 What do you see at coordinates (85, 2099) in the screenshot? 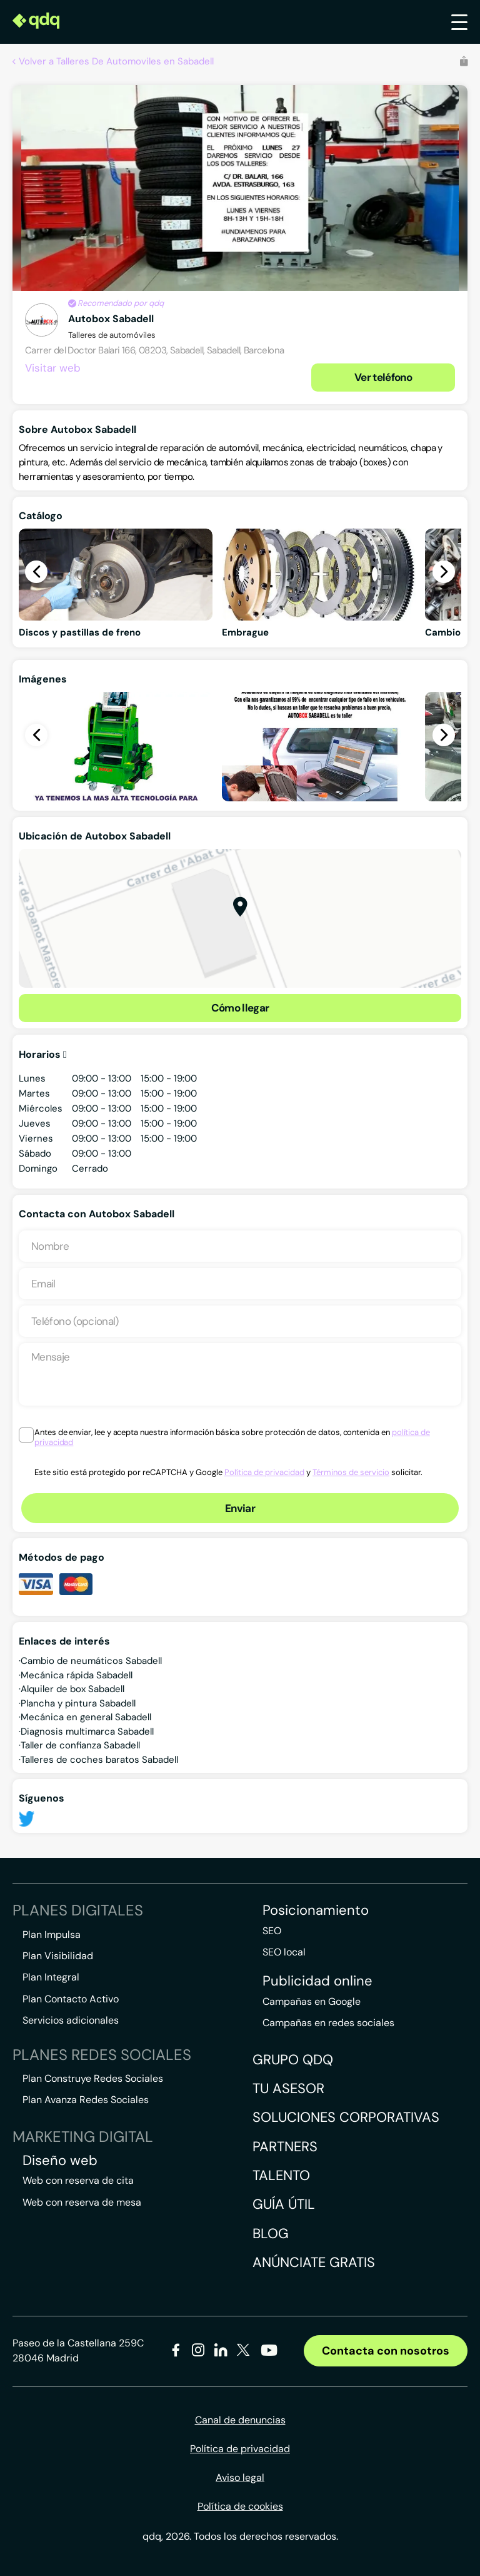
I see `Plan Avanza Redes Sociales` at bounding box center [85, 2099].